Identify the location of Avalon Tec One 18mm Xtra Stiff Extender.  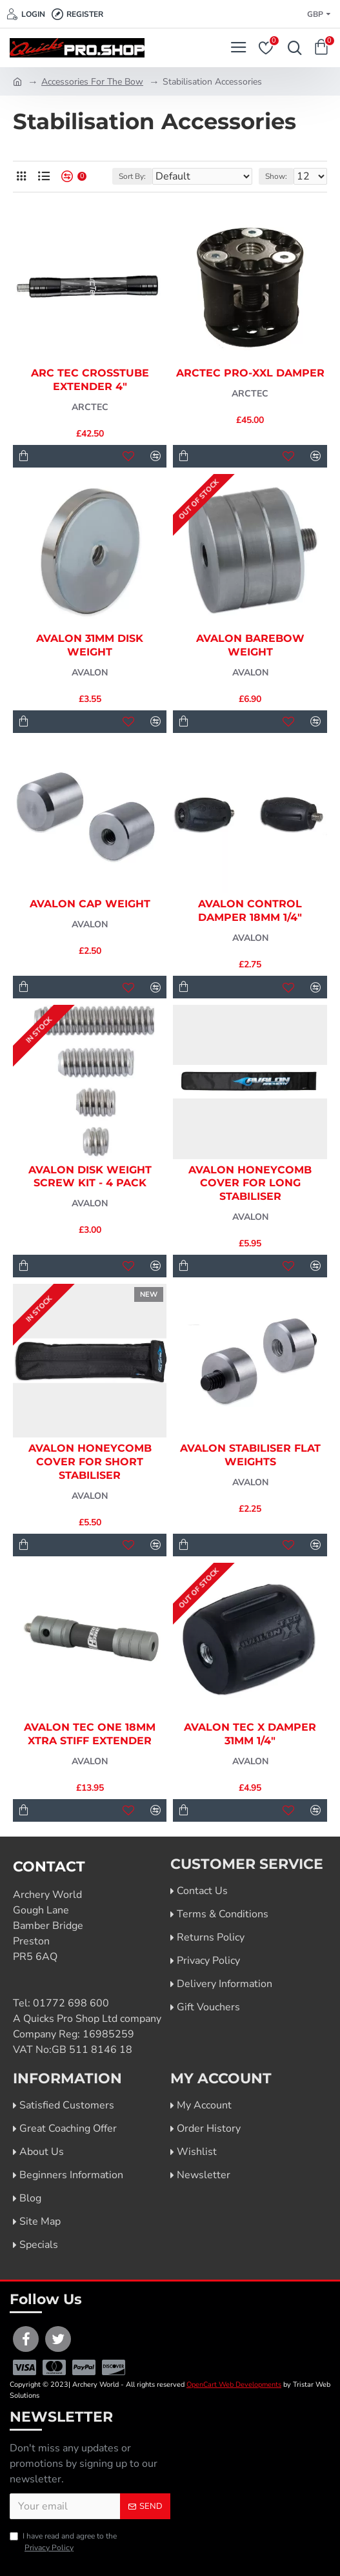
(89, 1734).